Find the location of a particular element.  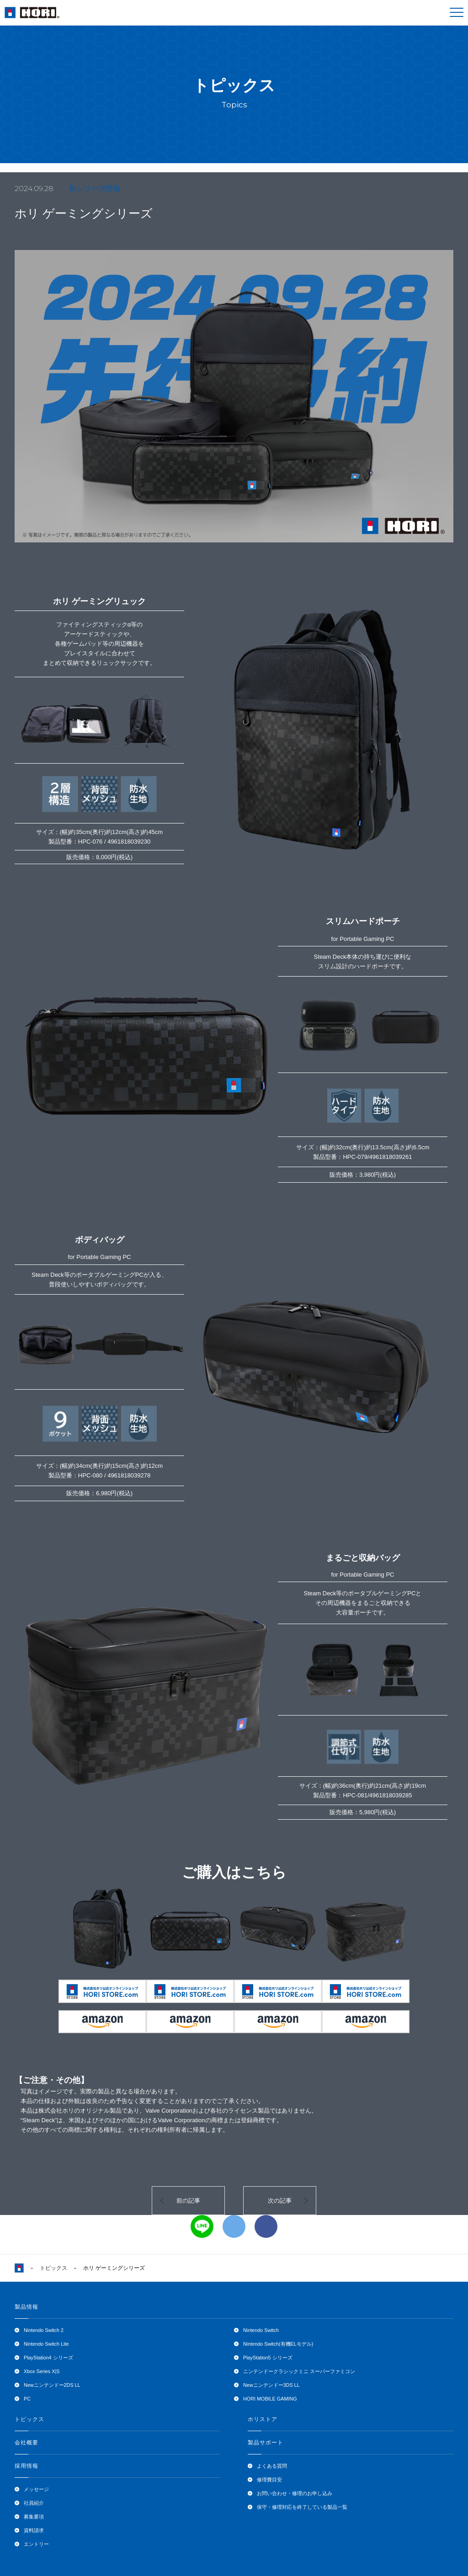

PlayStation5 シリーズ is located at coordinates (267, 2357).